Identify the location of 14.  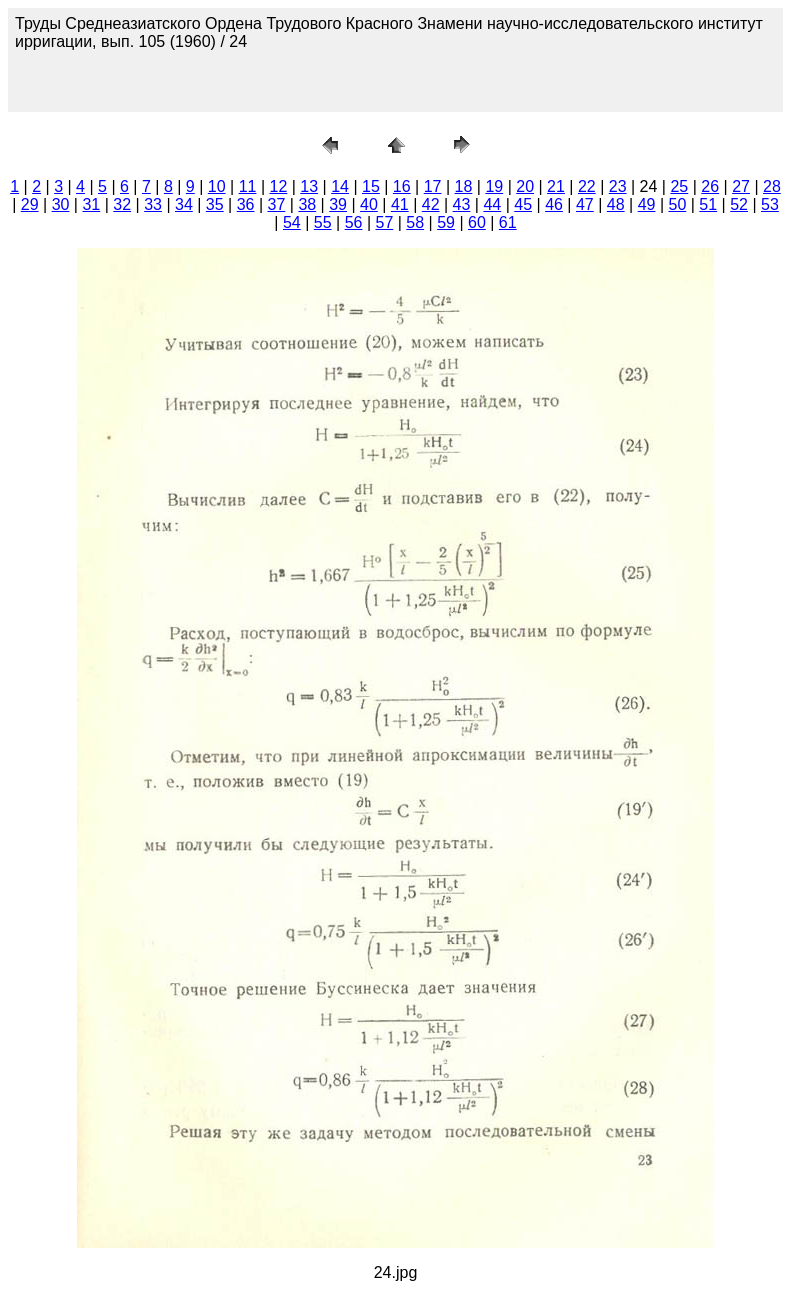
(340, 186).